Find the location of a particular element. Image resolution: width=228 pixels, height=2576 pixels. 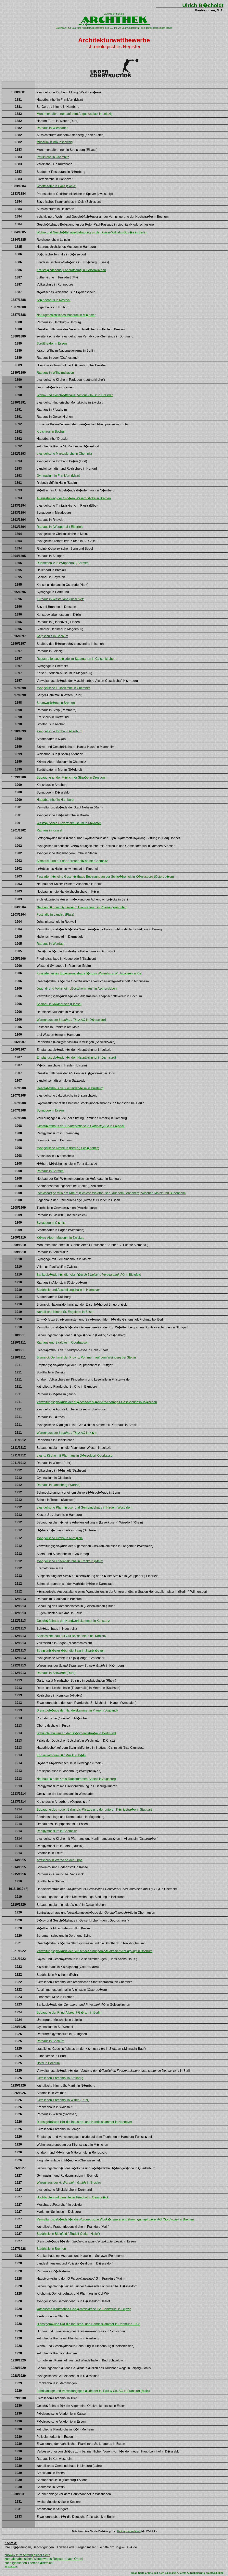

Gesch�ftshaus-Bebauung an der Peter-Paul-Passage in Liegnitz (Niederschlesien) is located at coordinates (95, 224).